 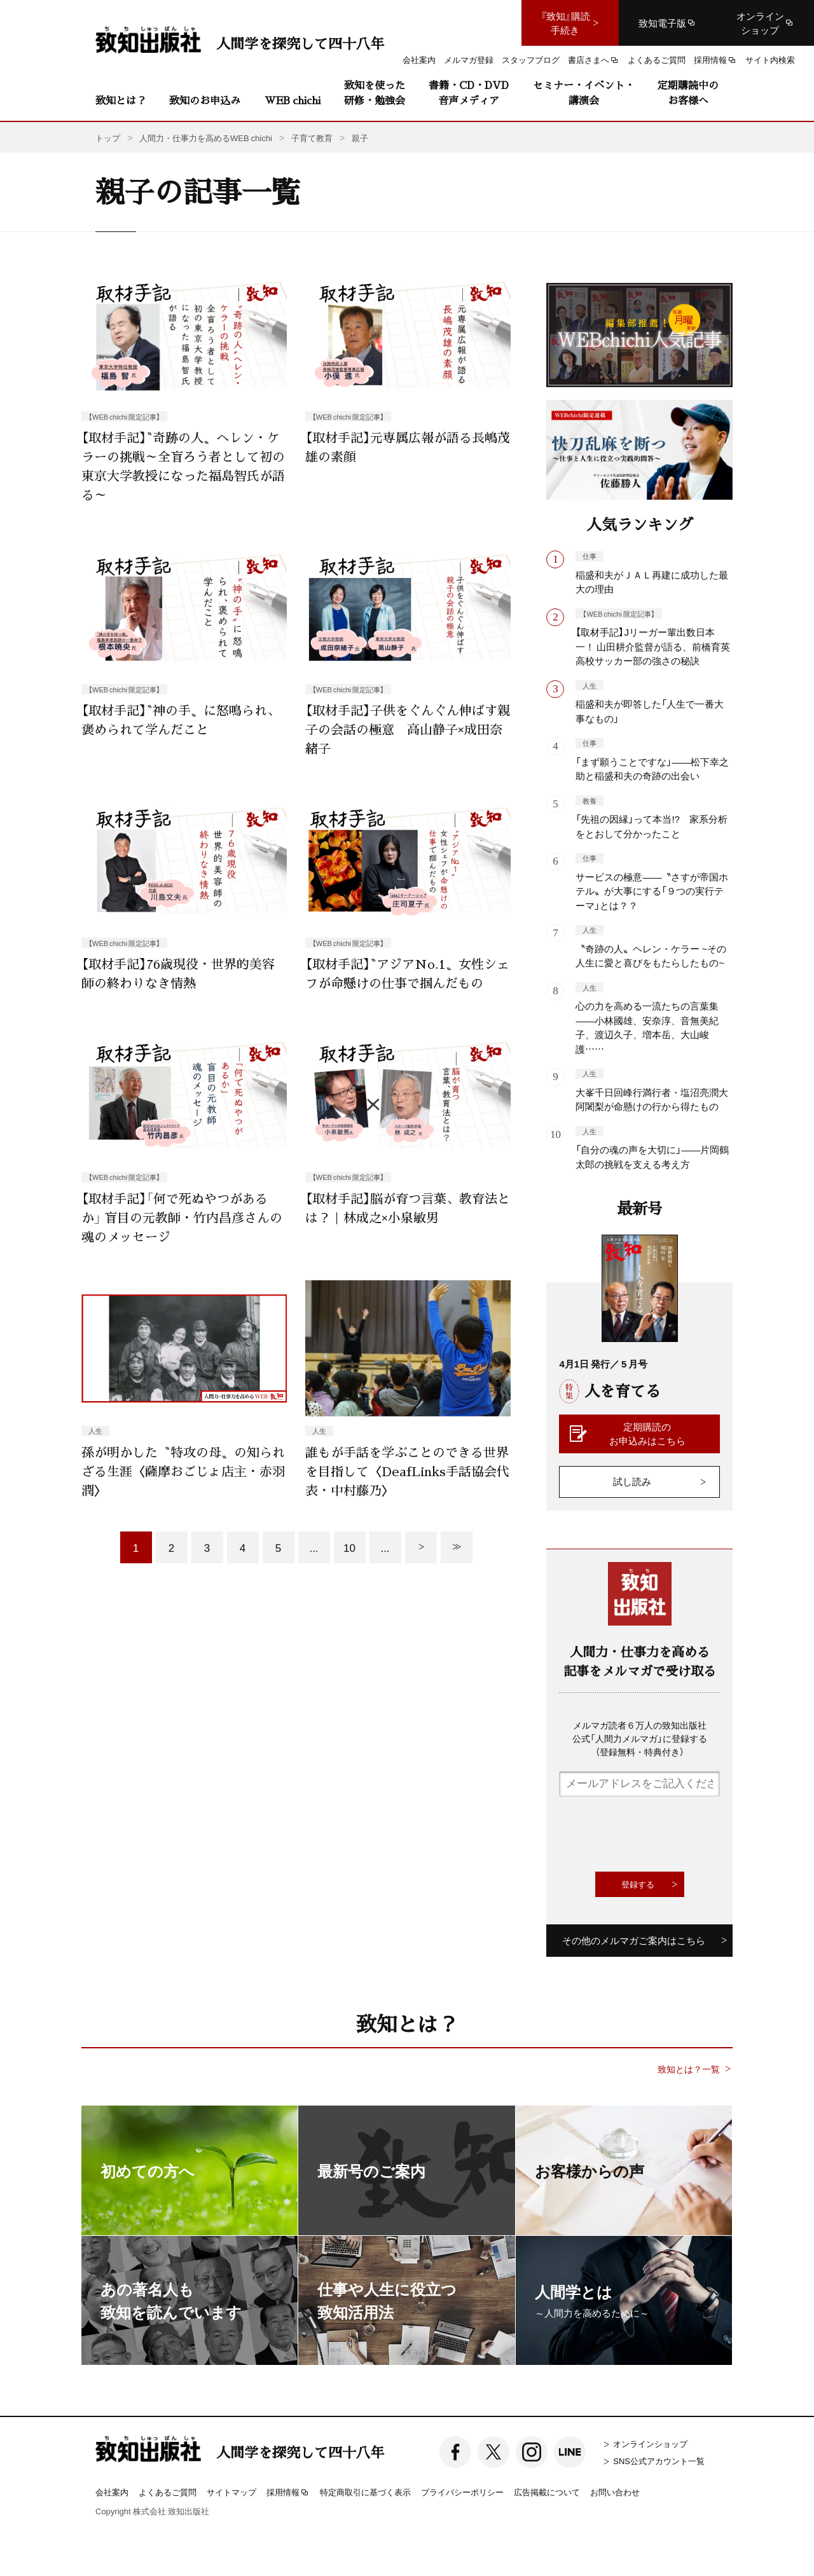 What do you see at coordinates (204, 100) in the screenshot?
I see `致知のお申込み` at bounding box center [204, 100].